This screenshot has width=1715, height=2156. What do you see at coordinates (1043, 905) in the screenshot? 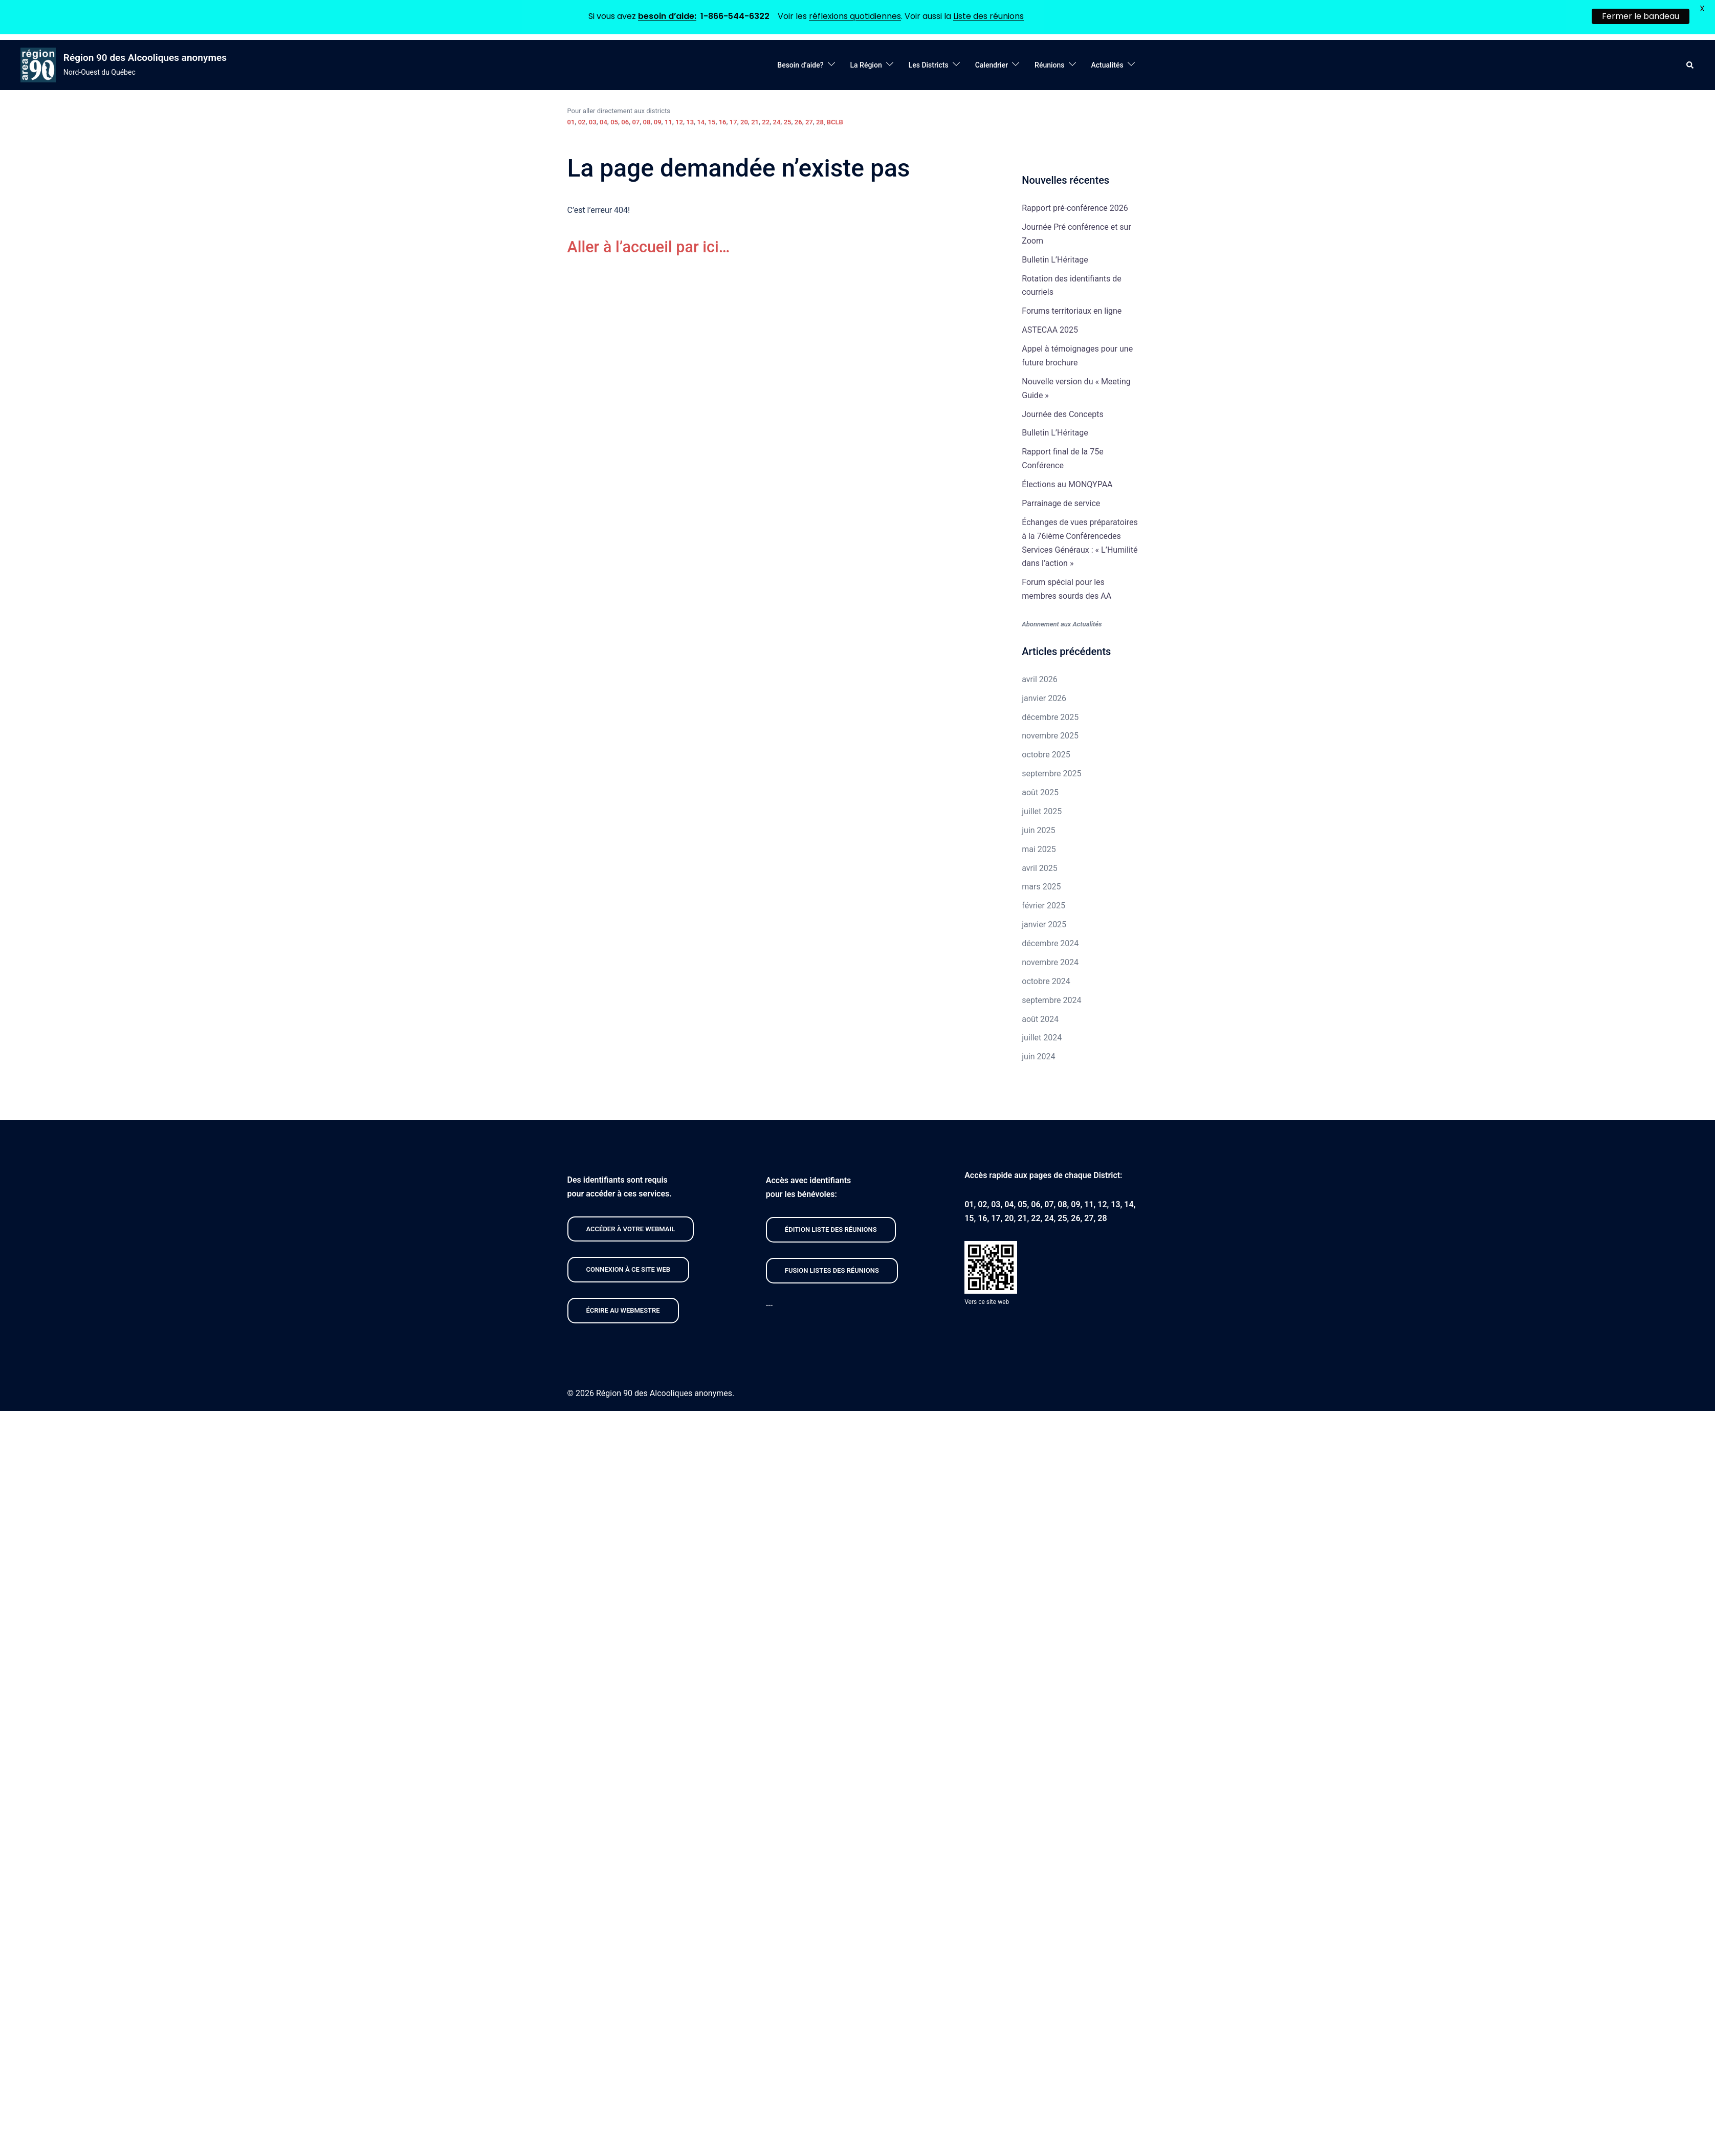
I see `février 2025` at bounding box center [1043, 905].